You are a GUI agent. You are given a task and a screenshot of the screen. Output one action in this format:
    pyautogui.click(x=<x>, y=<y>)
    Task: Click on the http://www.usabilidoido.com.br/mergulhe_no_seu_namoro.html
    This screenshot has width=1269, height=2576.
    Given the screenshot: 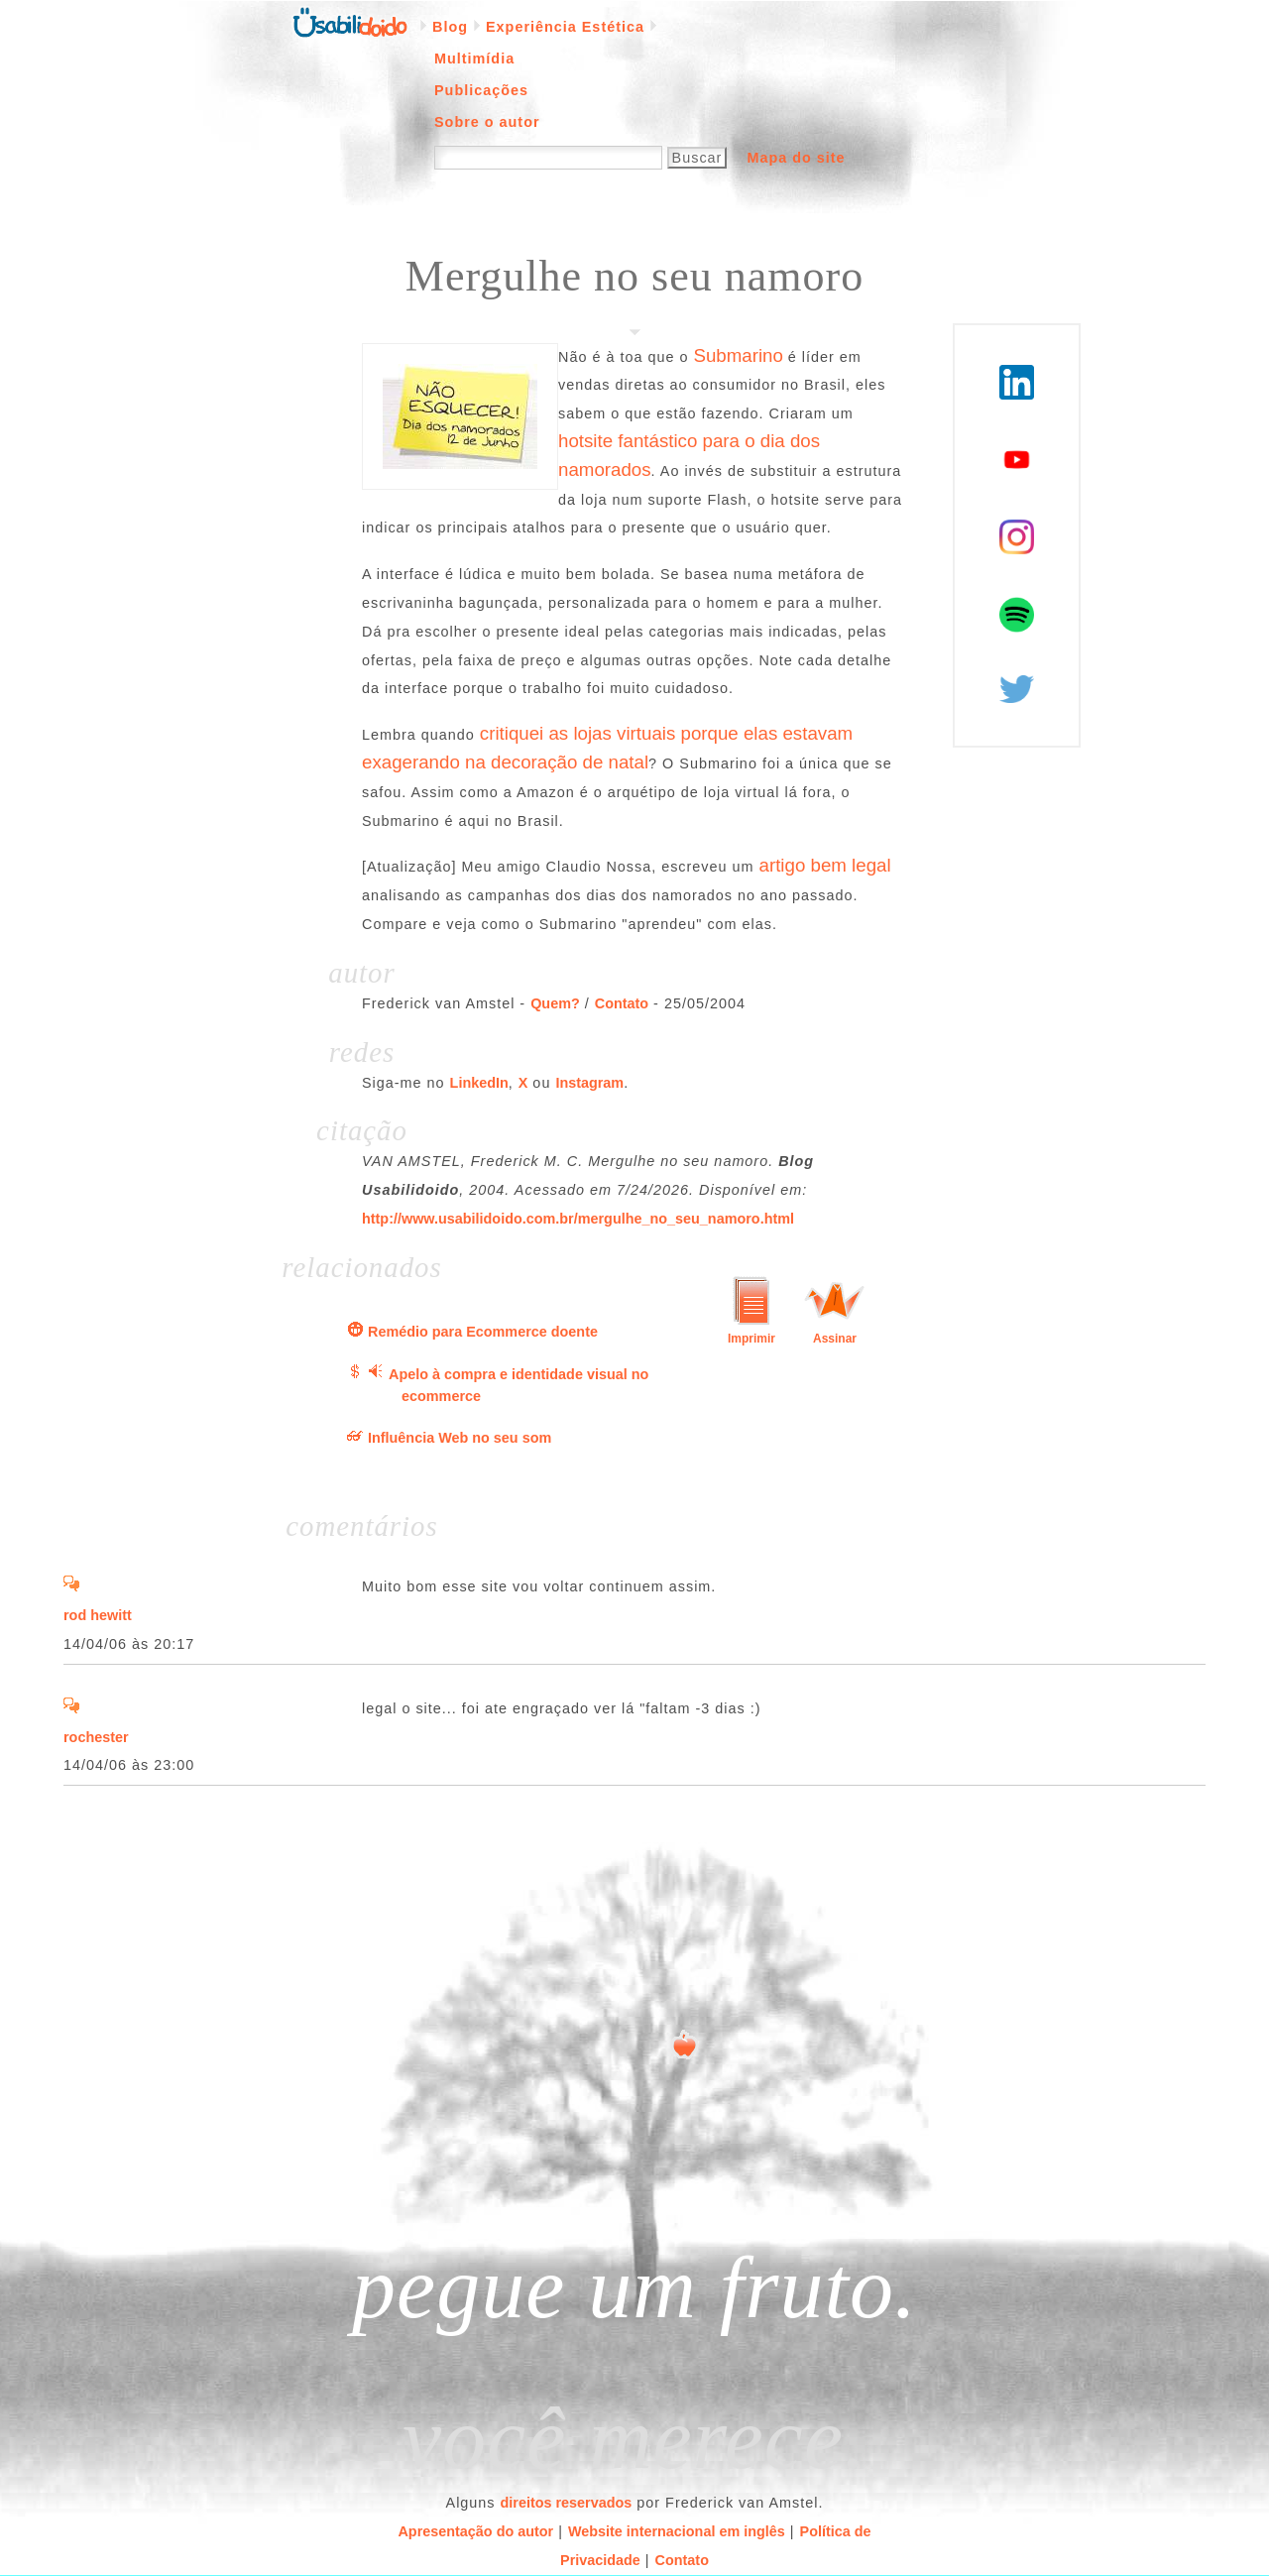 What is the action you would take?
    pyautogui.click(x=578, y=1219)
    